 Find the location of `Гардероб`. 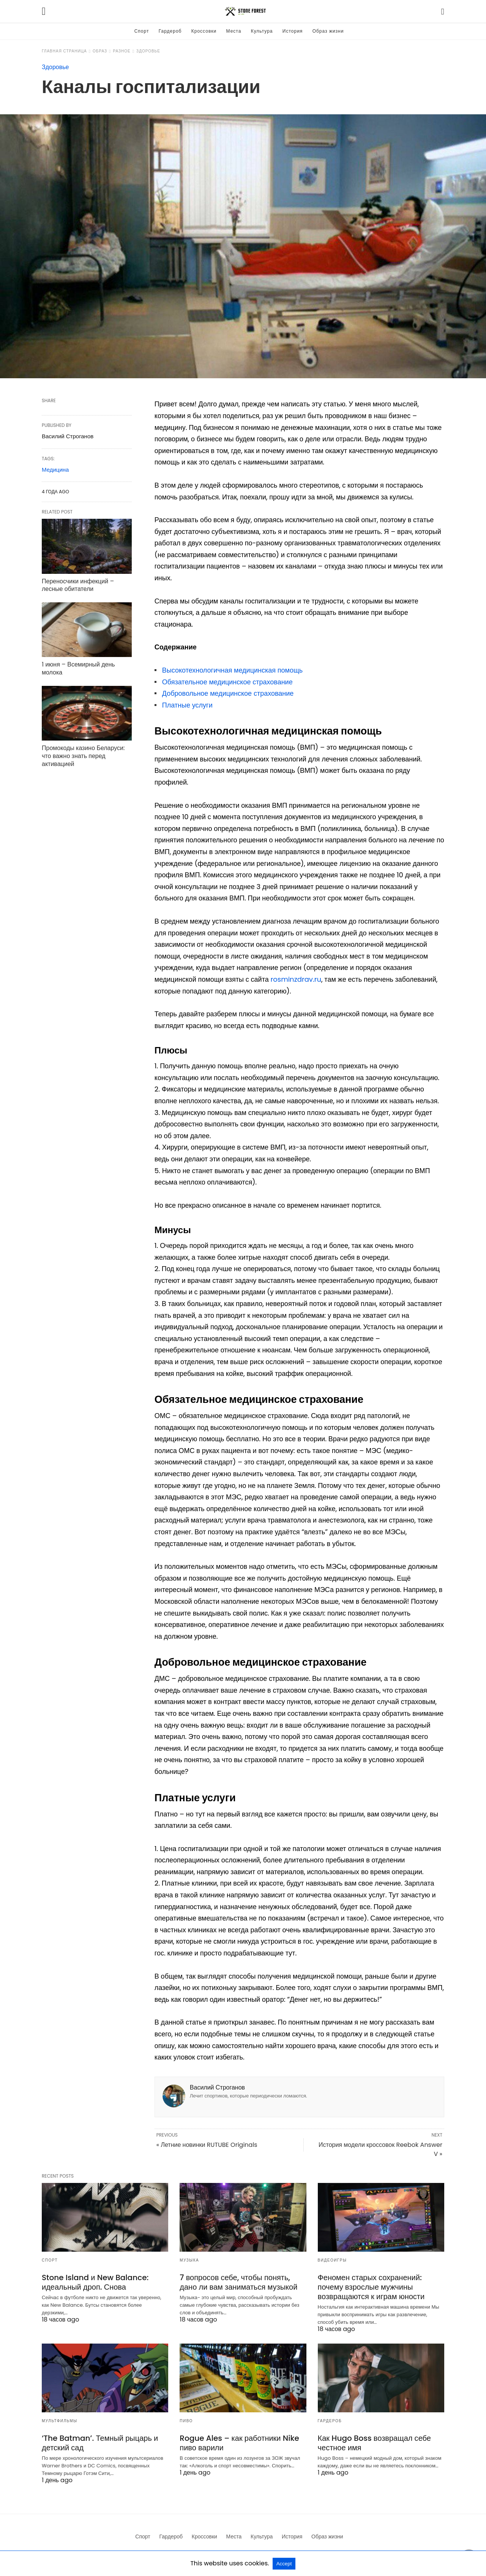

Гардероб is located at coordinates (170, 31).